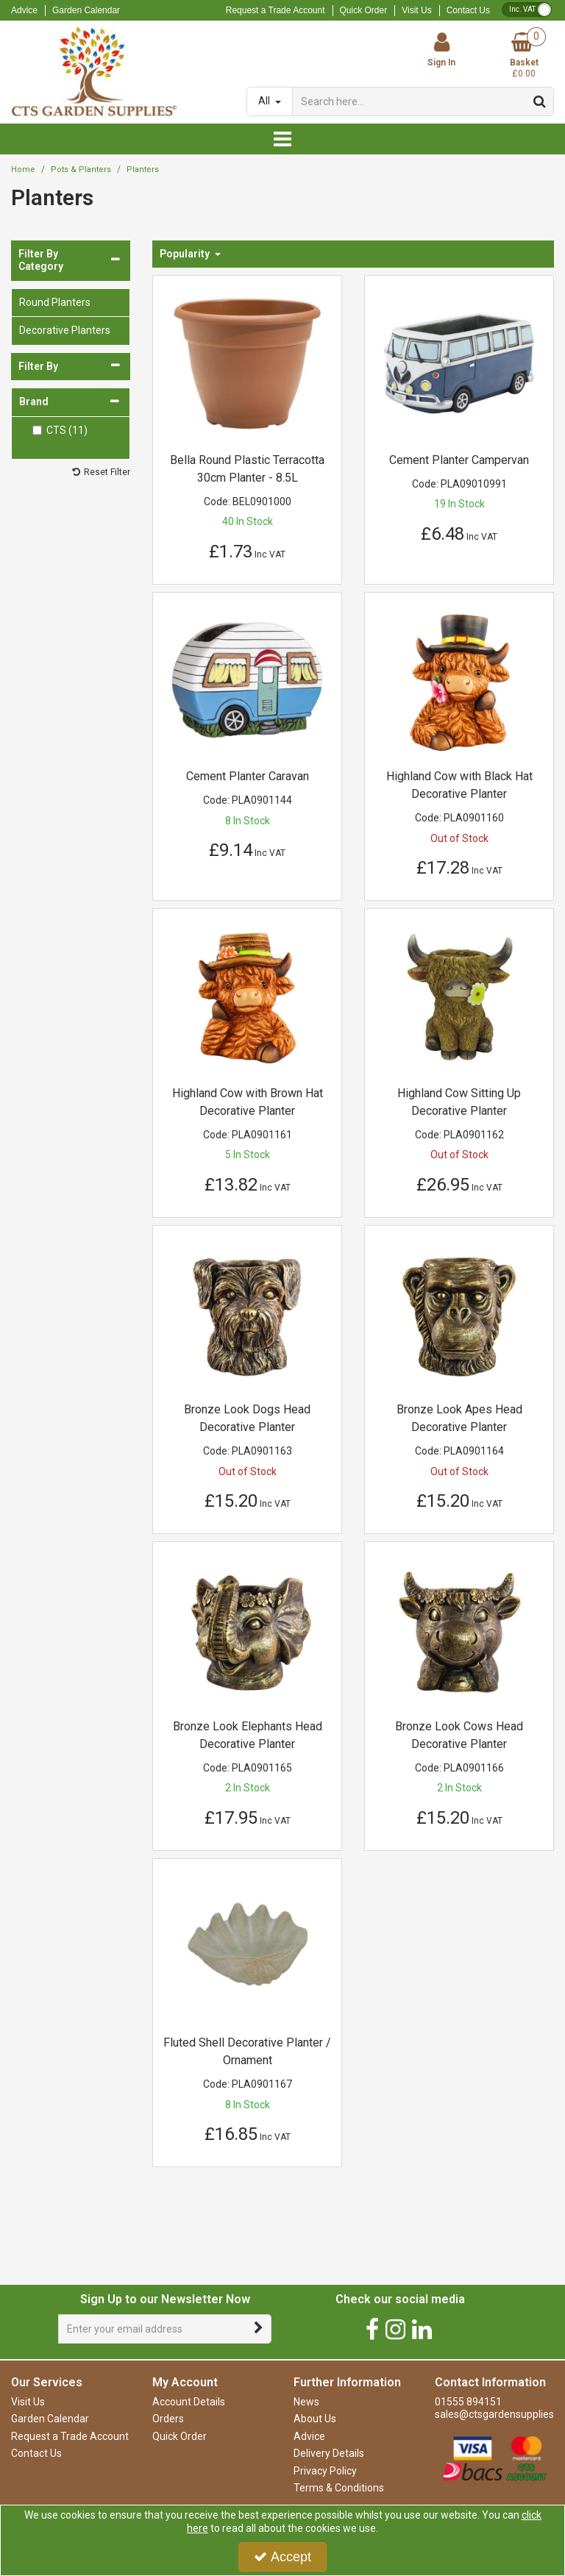 The width and height of the screenshot is (565, 2576). Describe the element at coordinates (186, 254) in the screenshot. I see `Popularity [Toggle Dropdown]` at that location.